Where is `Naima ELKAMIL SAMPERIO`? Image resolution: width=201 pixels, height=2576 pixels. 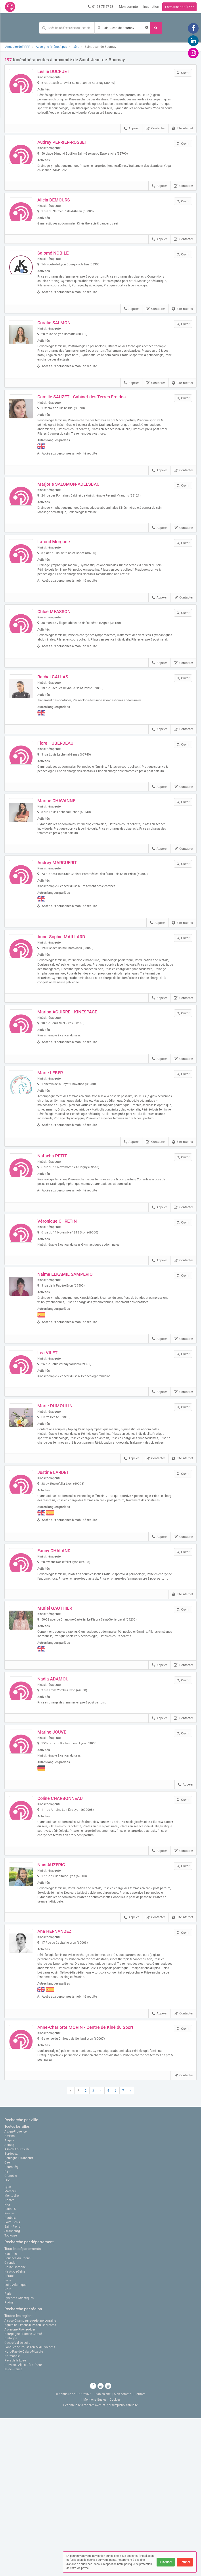 Naima ELKAMIL SAMPERIO is located at coordinates (74, 1297).